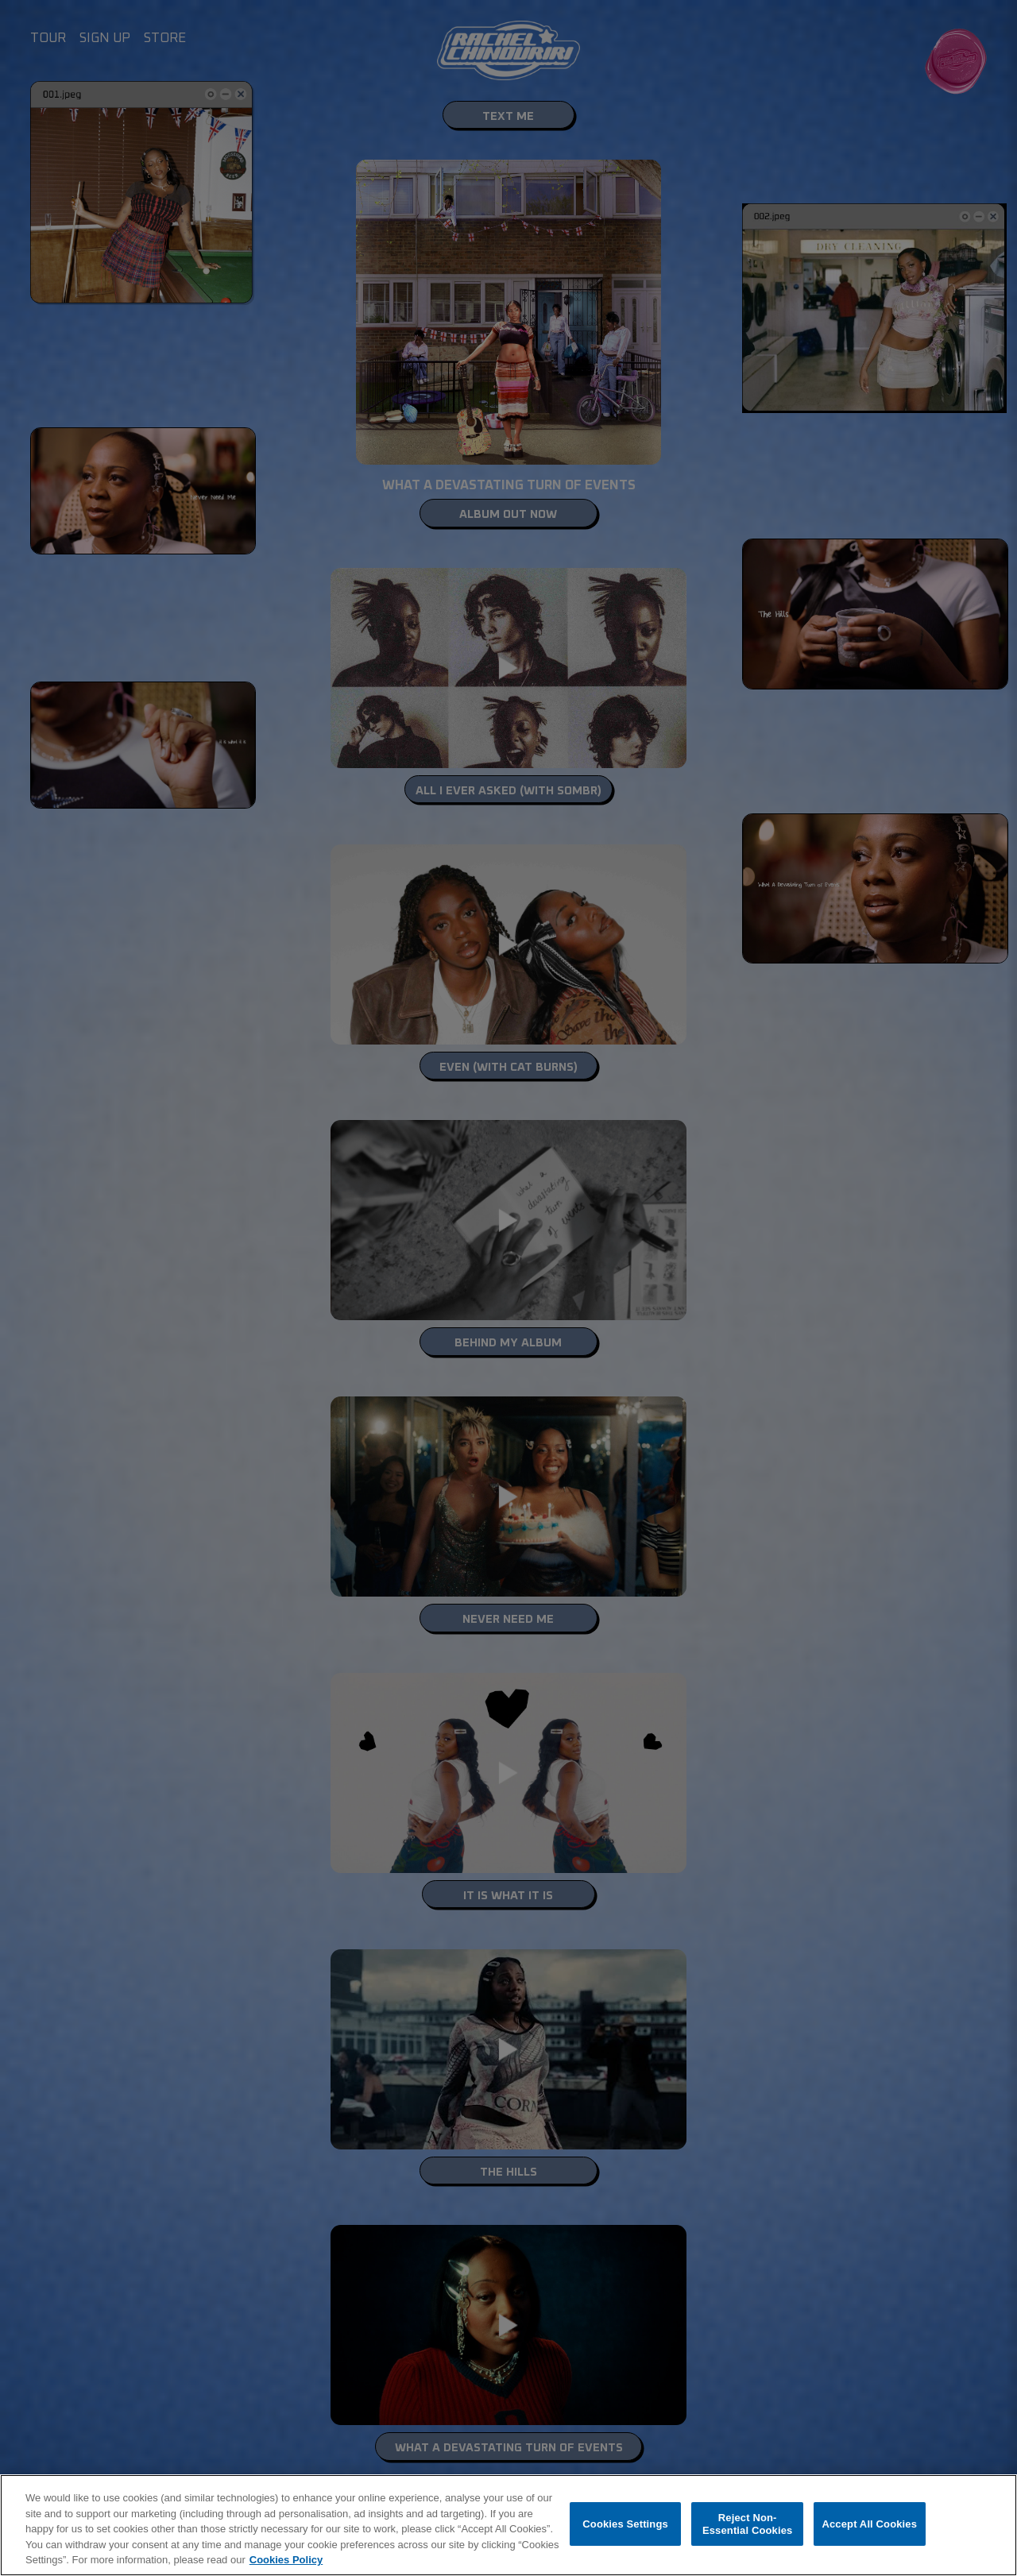 The height and width of the screenshot is (2576, 1017). Describe the element at coordinates (747, 2524) in the screenshot. I see `Reject Non-Essential Cookies` at that location.